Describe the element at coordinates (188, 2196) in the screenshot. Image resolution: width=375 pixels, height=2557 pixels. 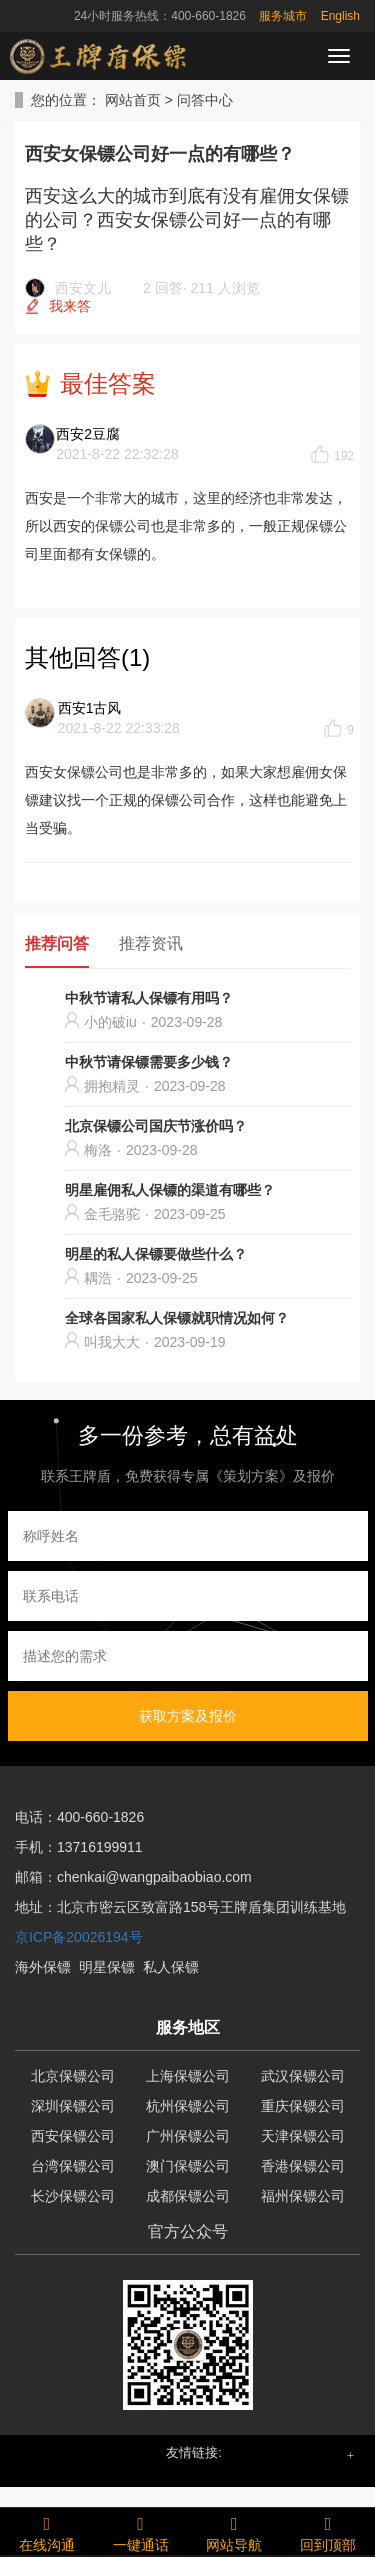
I see `成都保镖公司` at that location.